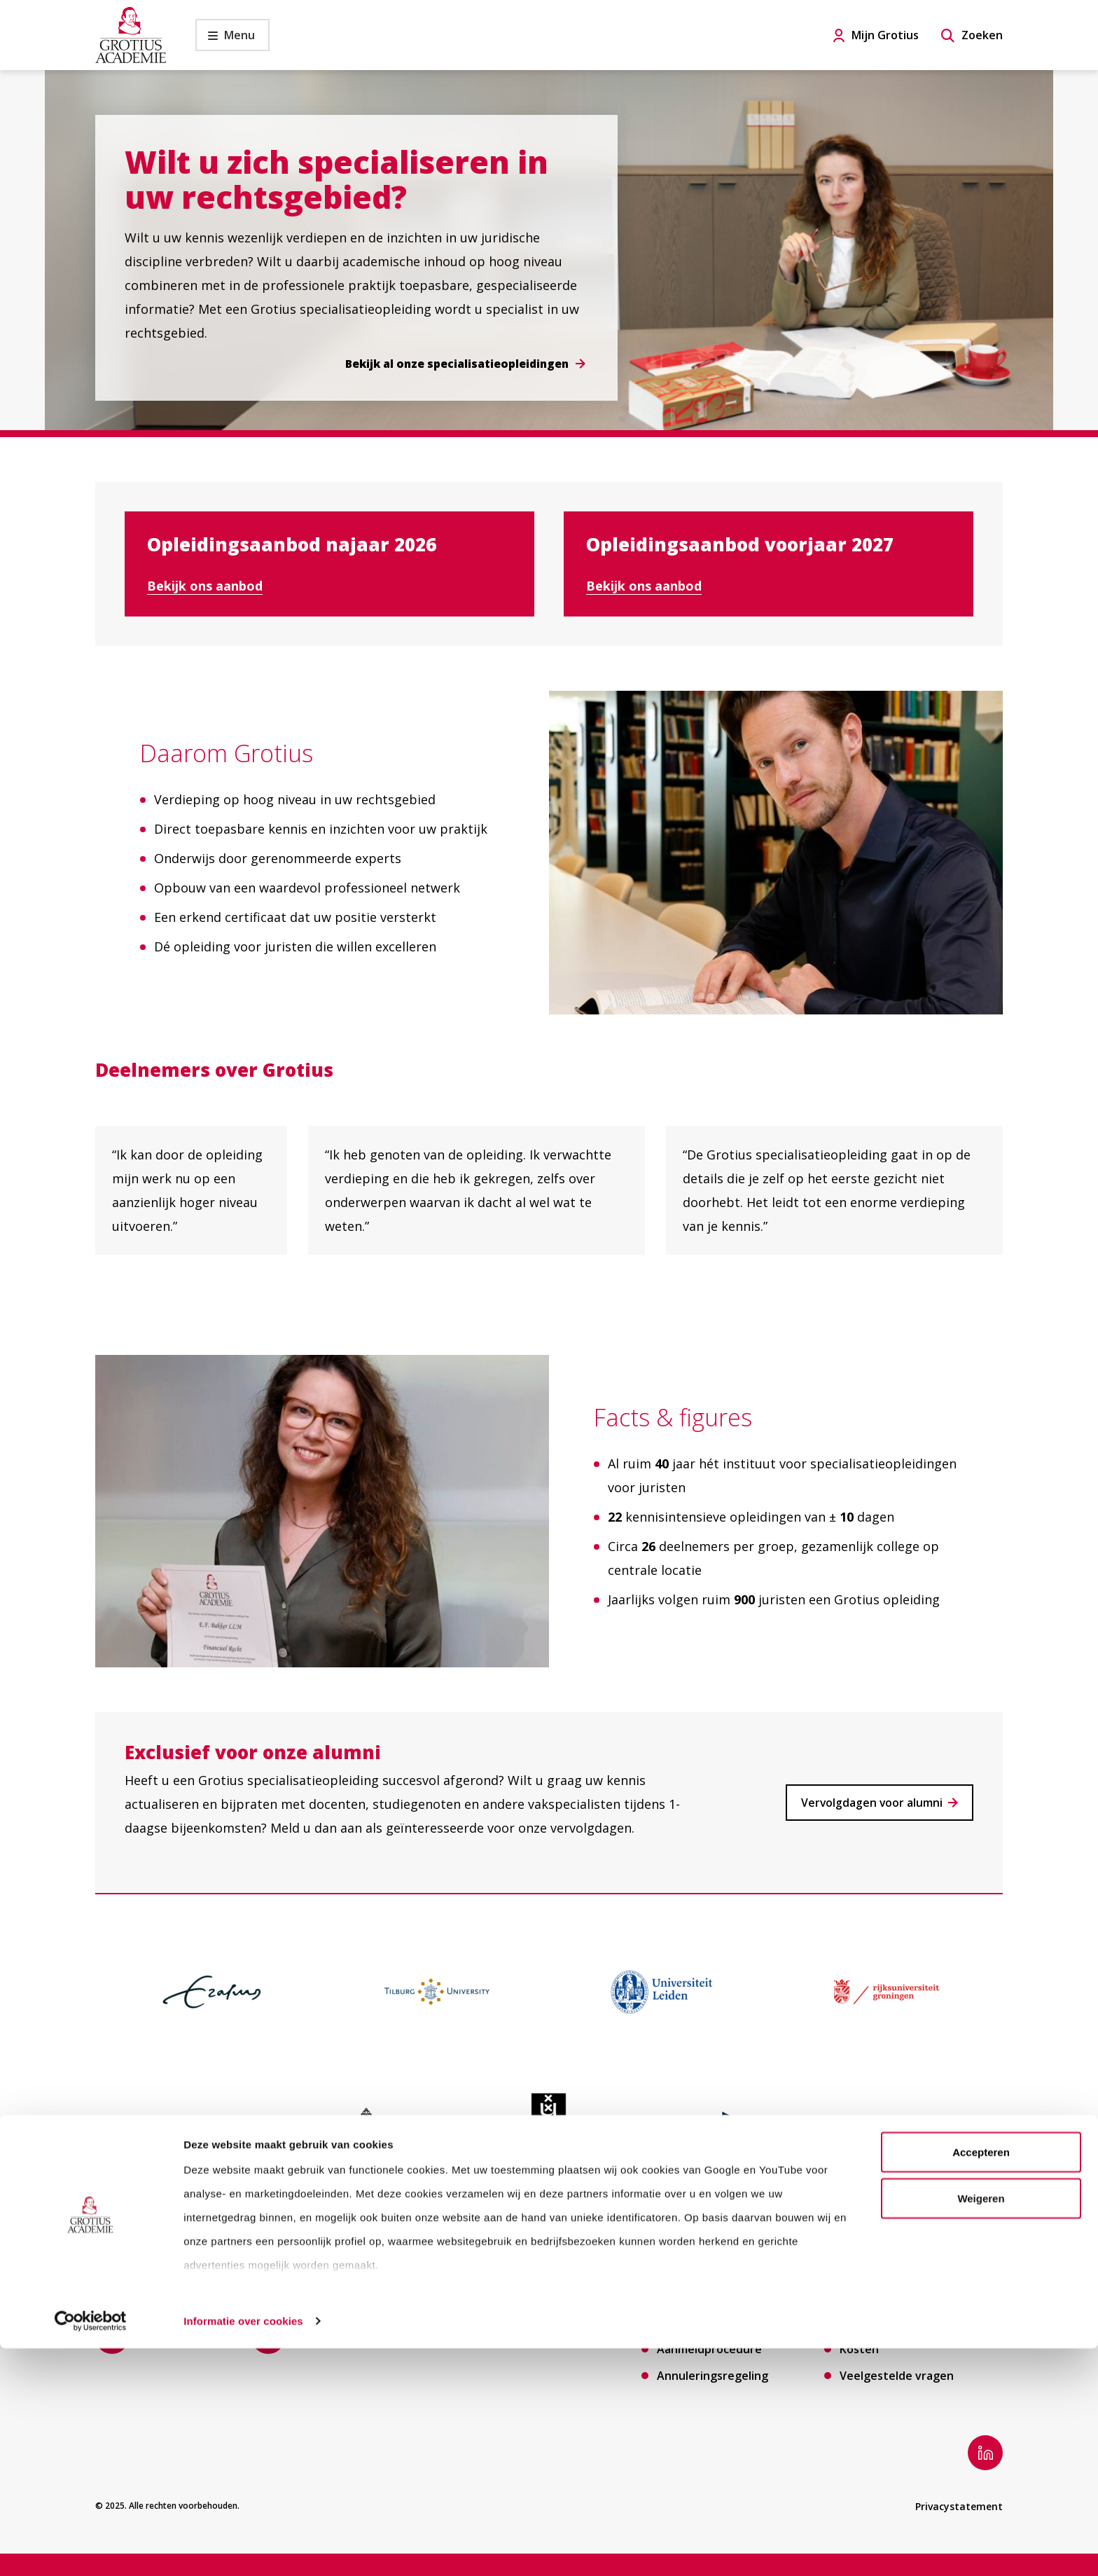  What do you see at coordinates (982, 35) in the screenshot?
I see `Zoeken` at bounding box center [982, 35].